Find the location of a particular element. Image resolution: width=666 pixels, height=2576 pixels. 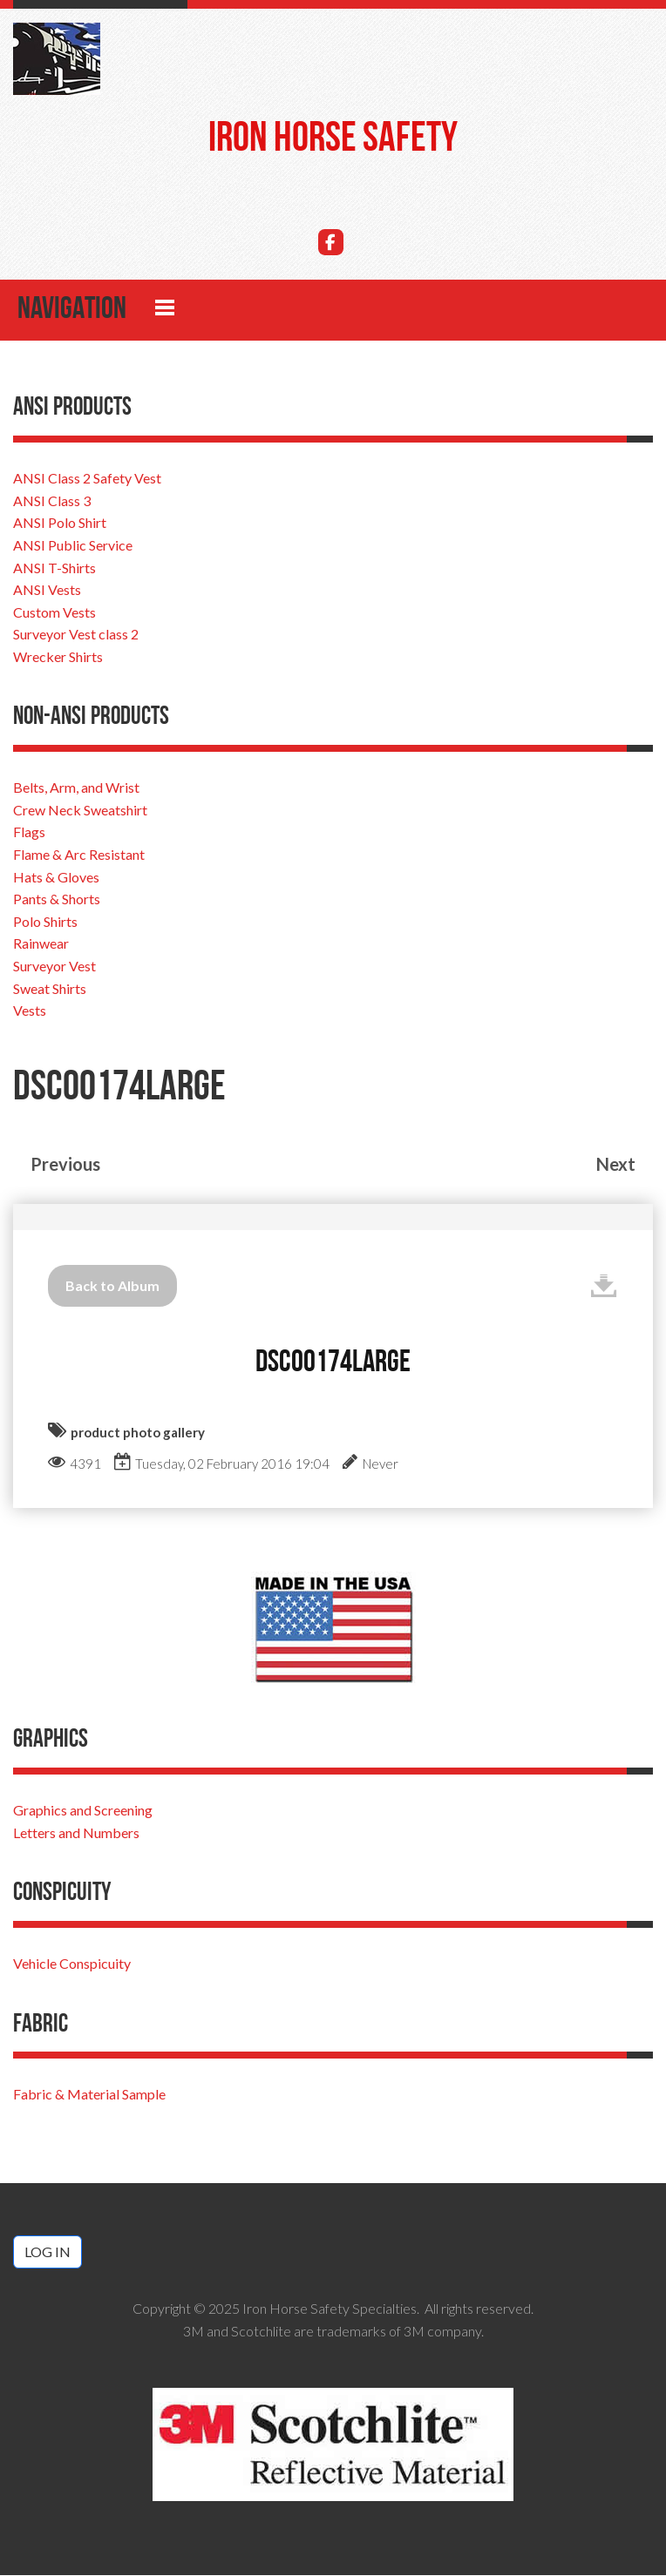

Fabric & Material Sample is located at coordinates (89, 2095).